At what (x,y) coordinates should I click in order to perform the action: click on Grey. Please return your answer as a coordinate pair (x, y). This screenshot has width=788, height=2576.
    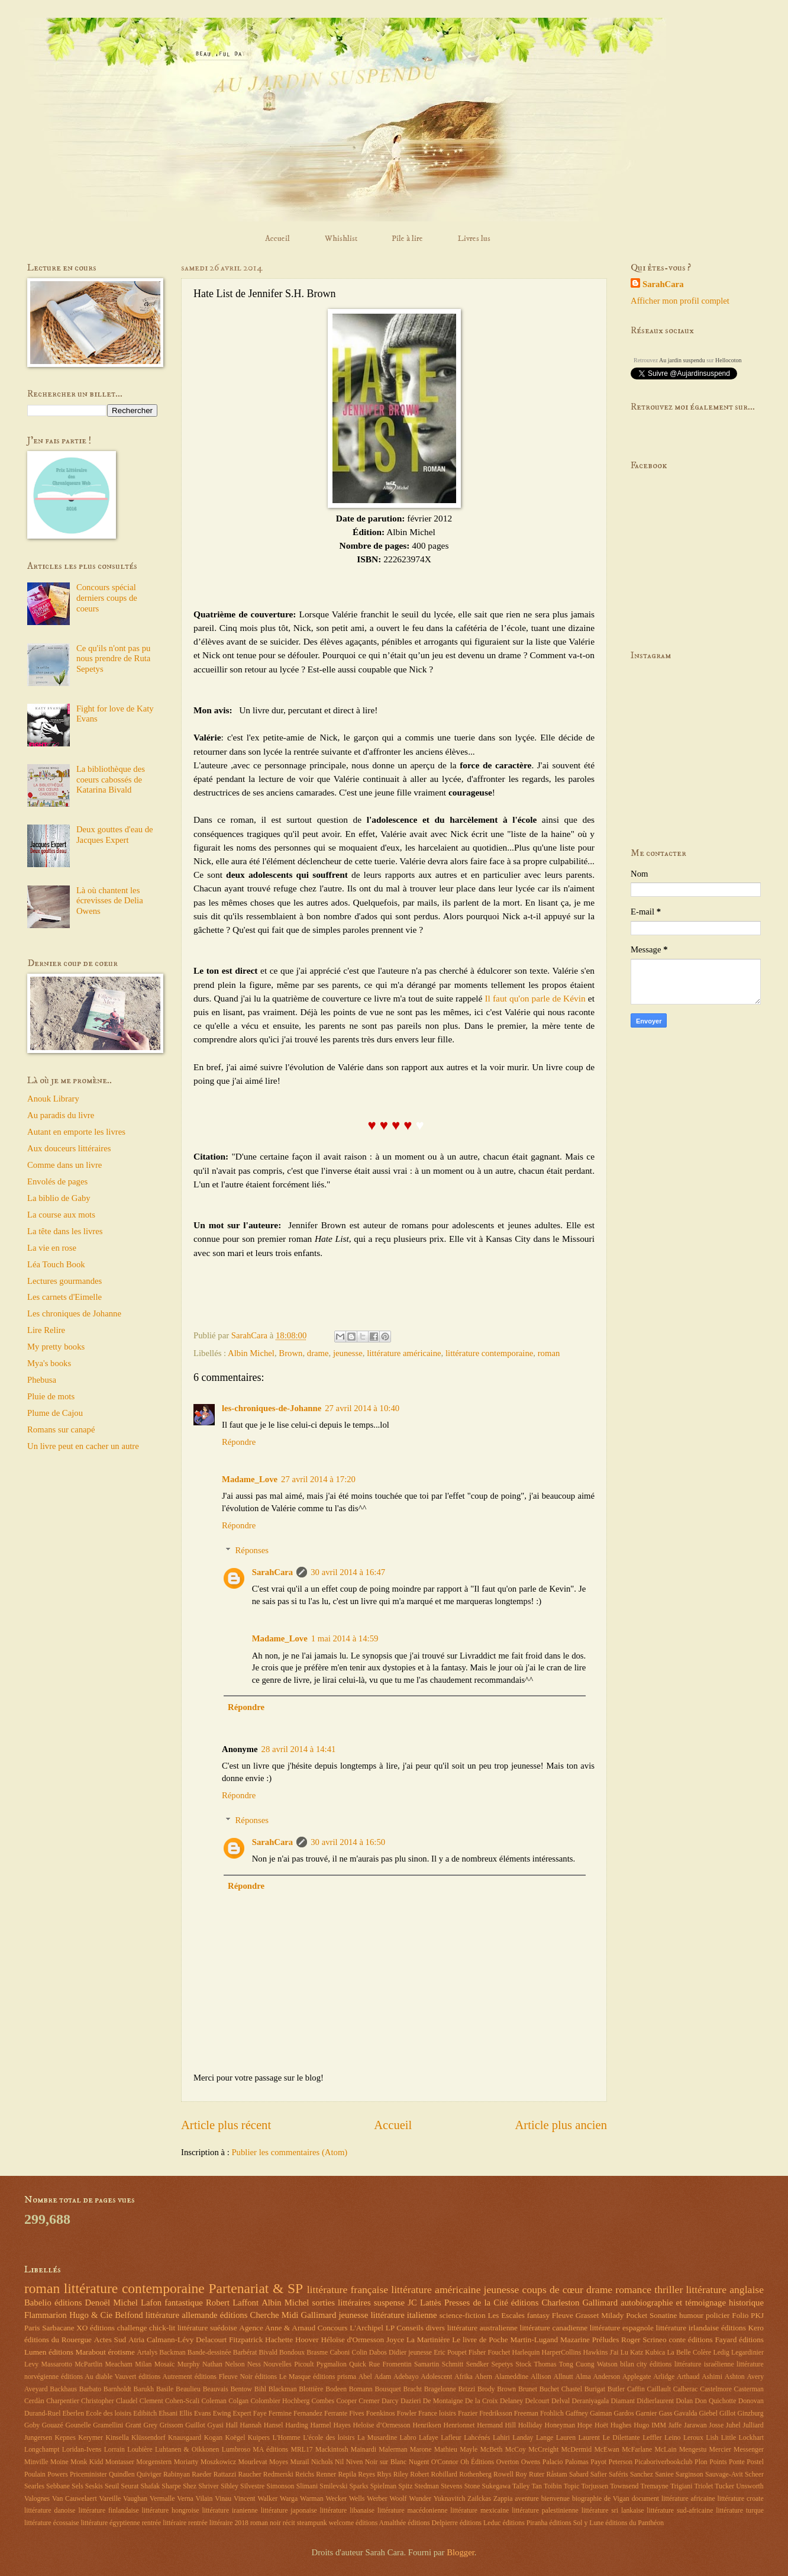
    Looking at the image, I should click on (151, 2425).